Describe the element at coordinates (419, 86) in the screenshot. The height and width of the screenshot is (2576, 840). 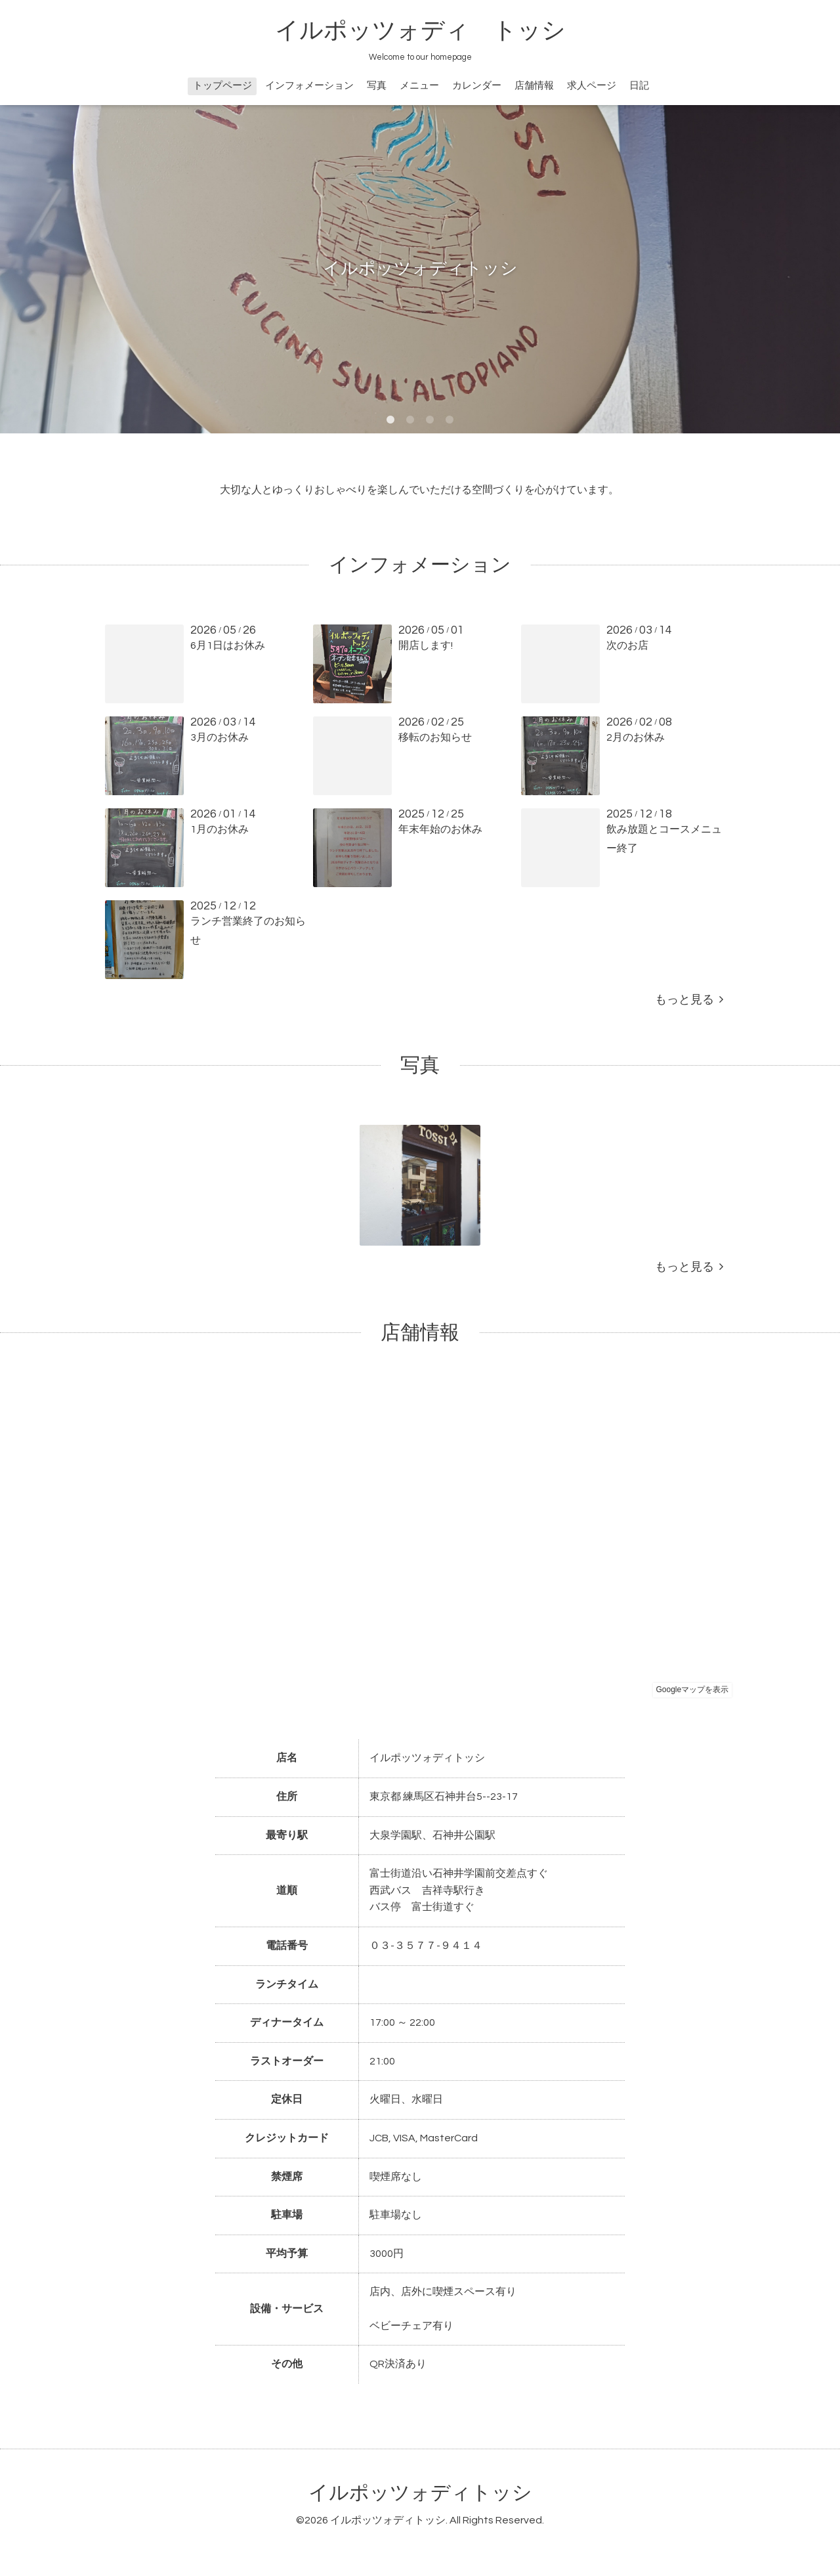
I see `メニュー` at that location.